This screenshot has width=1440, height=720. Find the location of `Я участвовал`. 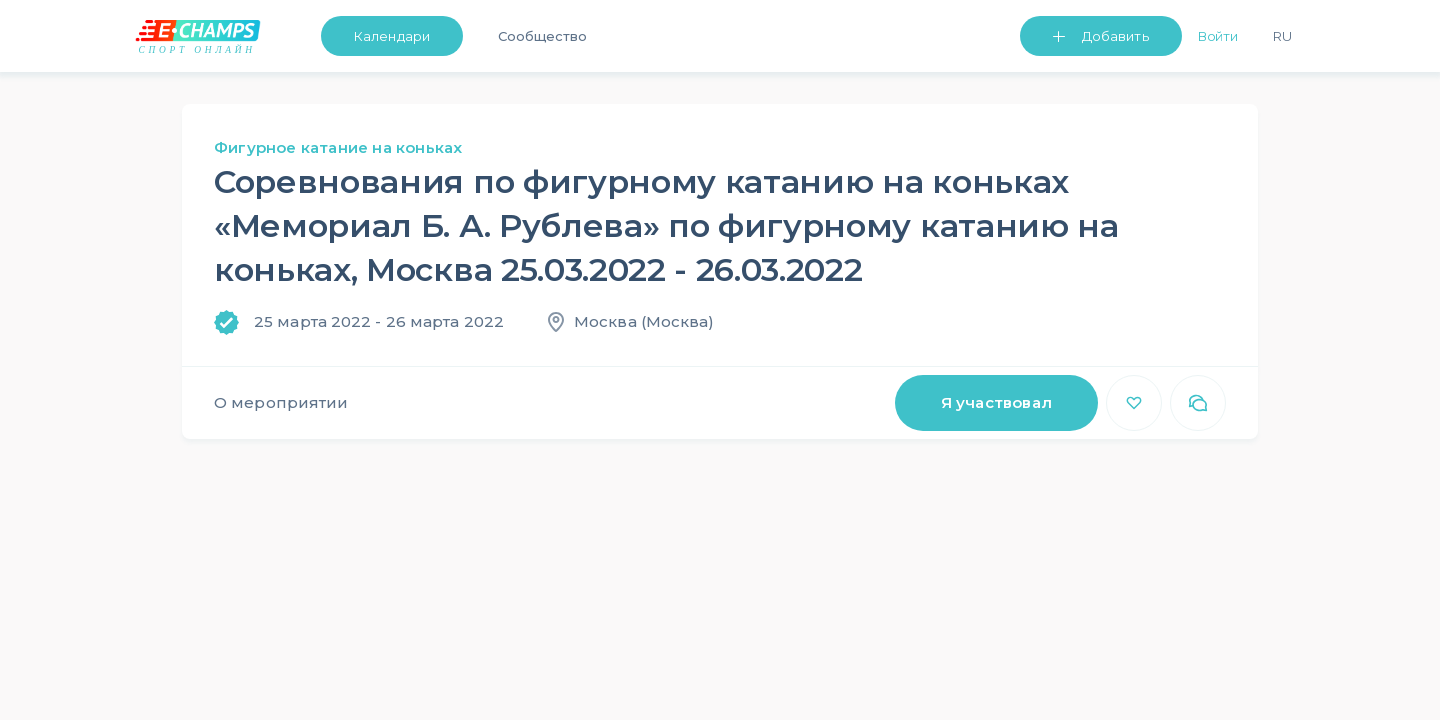

Я участвовал is located at coordinates (996, 402).